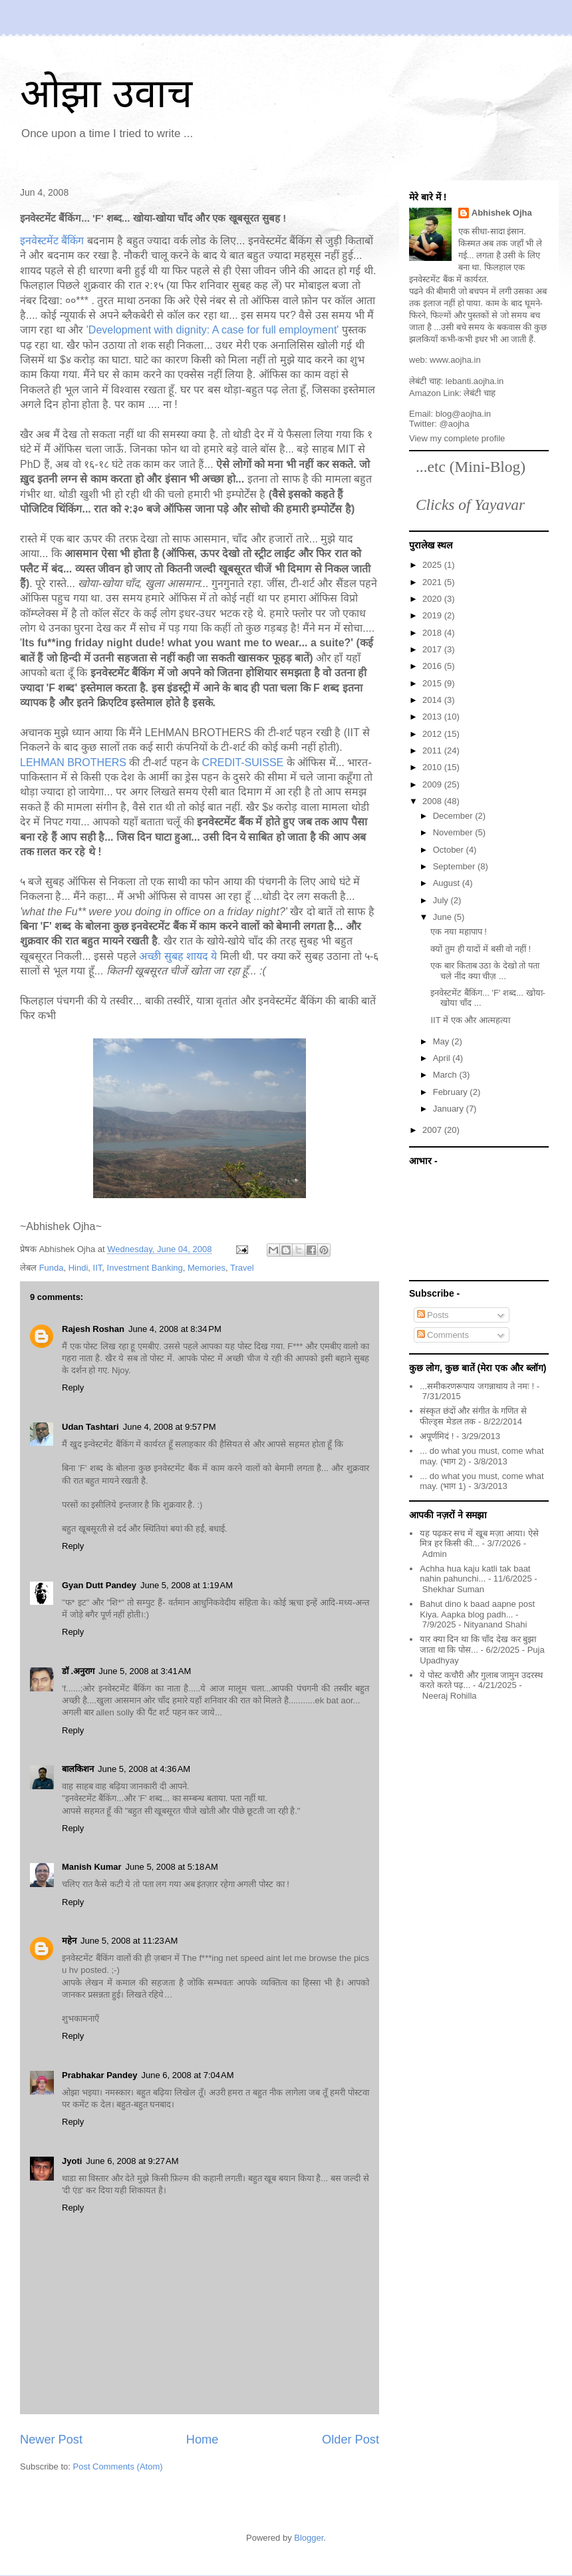  Describe the element at coordinates (78, 1671) in the screenshot. I see `डॉ .अनुराग` at that location.